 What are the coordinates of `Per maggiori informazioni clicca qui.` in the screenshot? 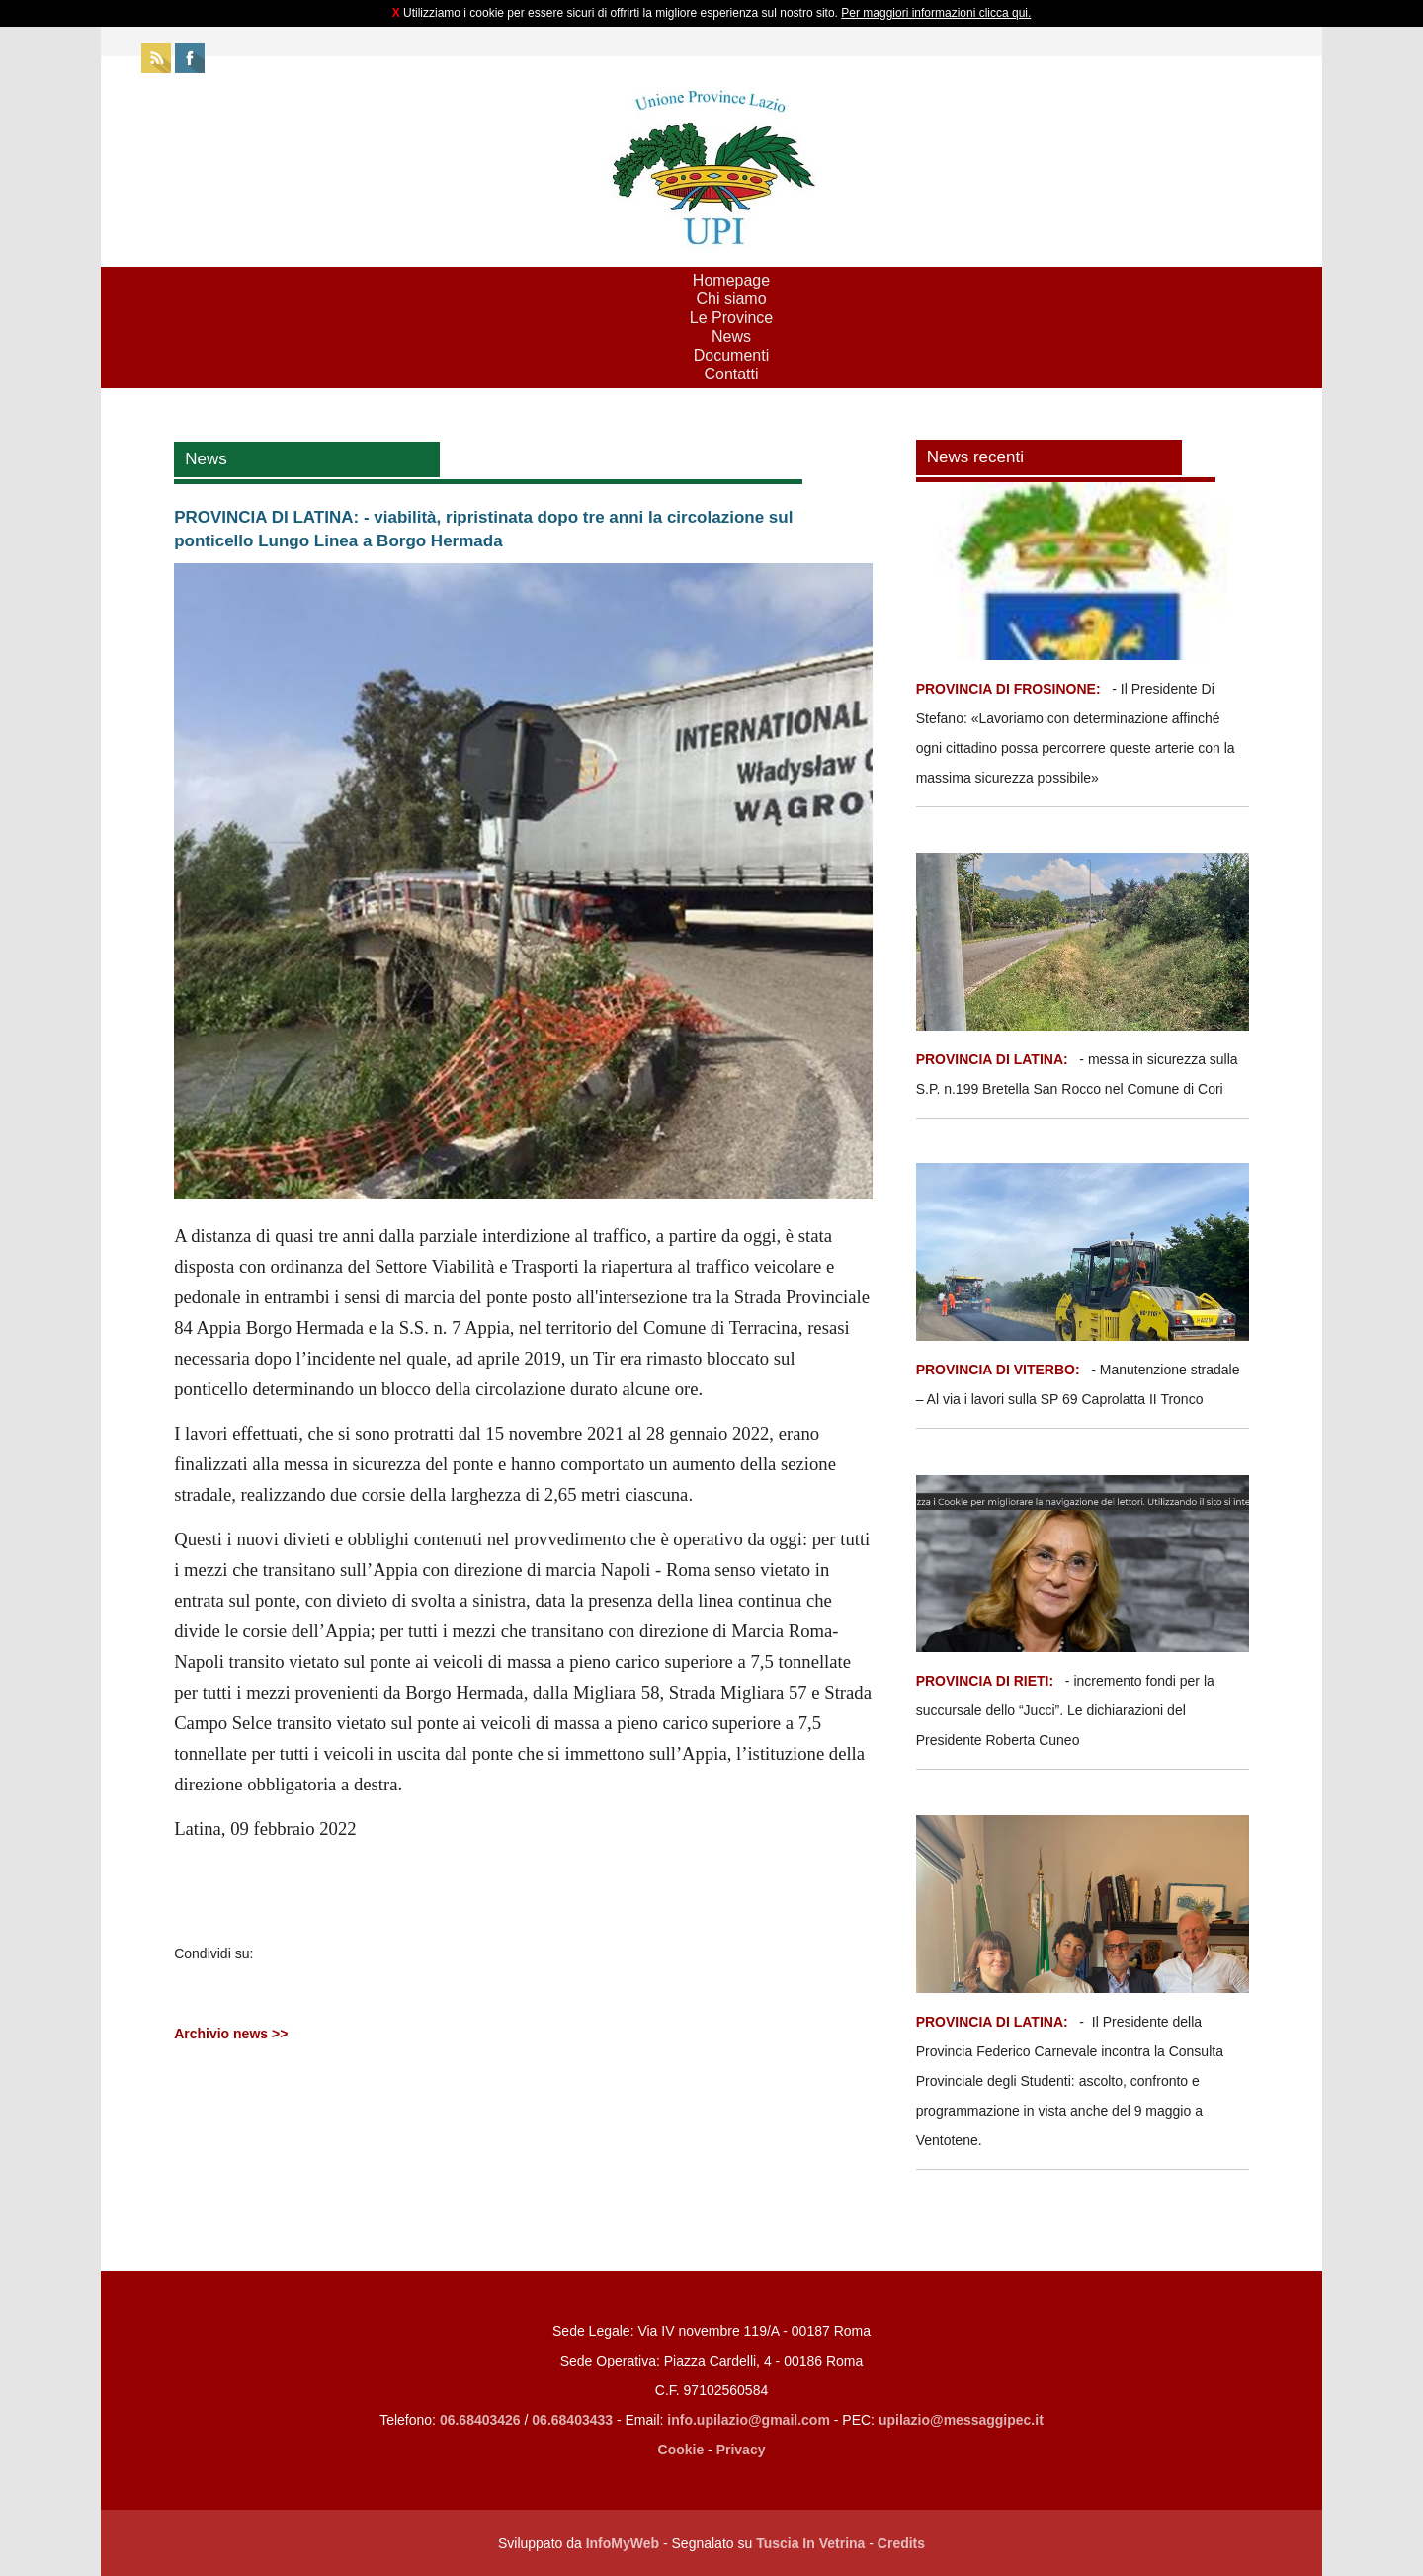 It's located at (936, 13).